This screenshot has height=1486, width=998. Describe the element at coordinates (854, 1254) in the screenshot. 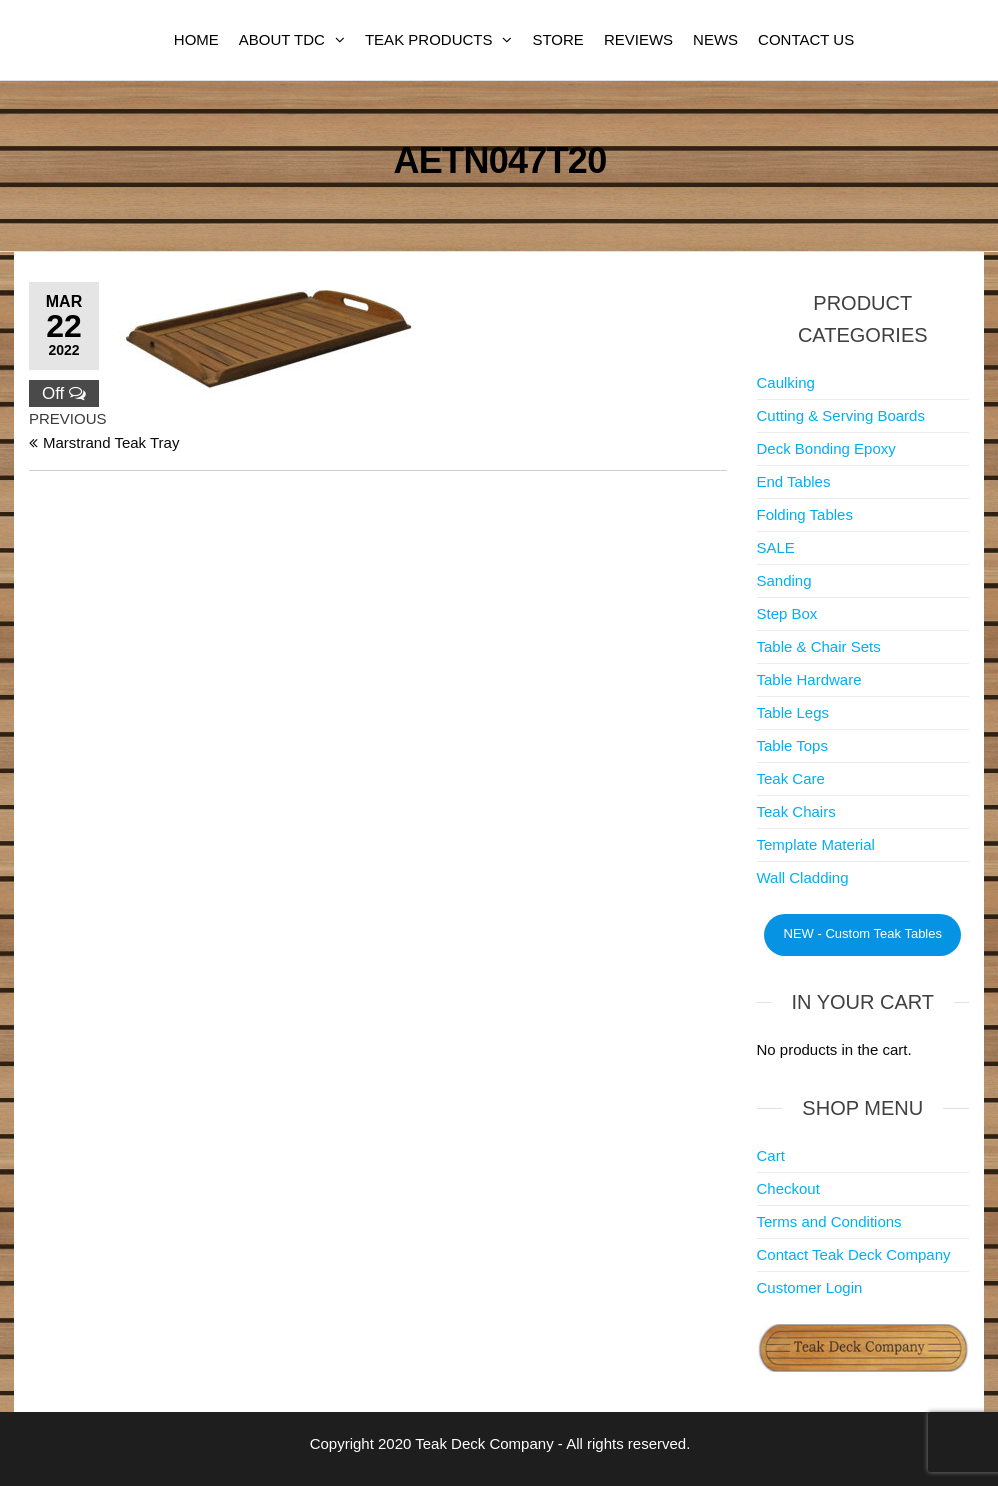

I see `Contact Teak Deck Company` at that location.